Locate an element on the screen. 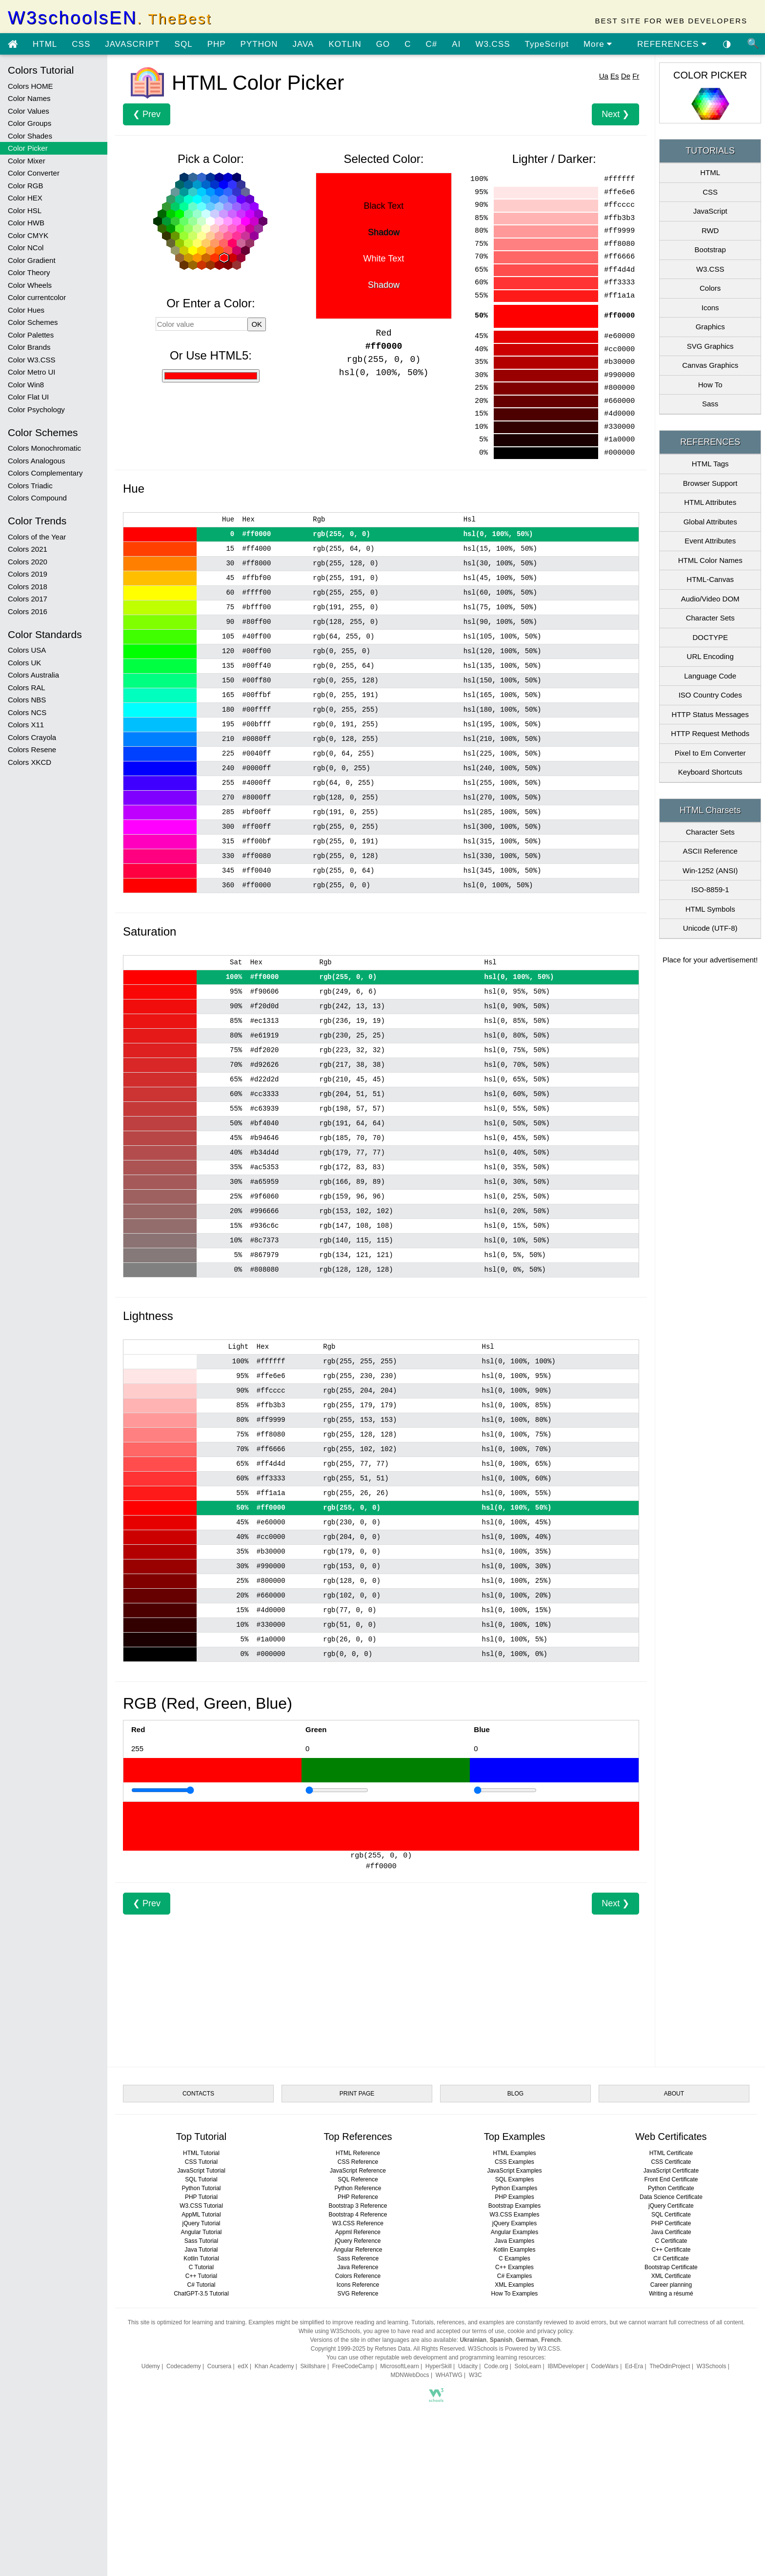 Image resolution: width=765 pixels, height=2576 pixels. CodeWars is located at coordinates (605, 2366).